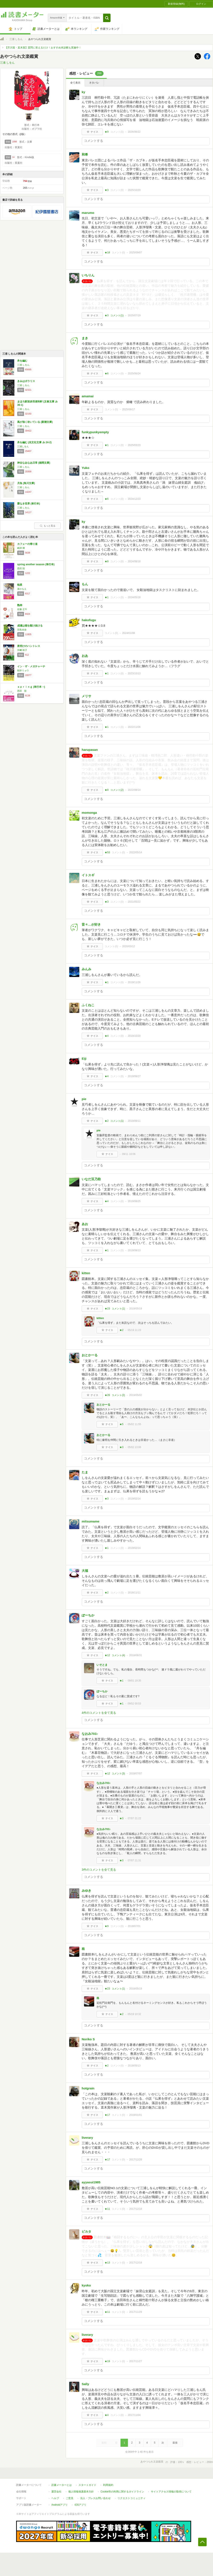  What do you see at coordinates (88, 2039) in the screenshot?
I see `Noriko S` at bounding box center [88, 2039].